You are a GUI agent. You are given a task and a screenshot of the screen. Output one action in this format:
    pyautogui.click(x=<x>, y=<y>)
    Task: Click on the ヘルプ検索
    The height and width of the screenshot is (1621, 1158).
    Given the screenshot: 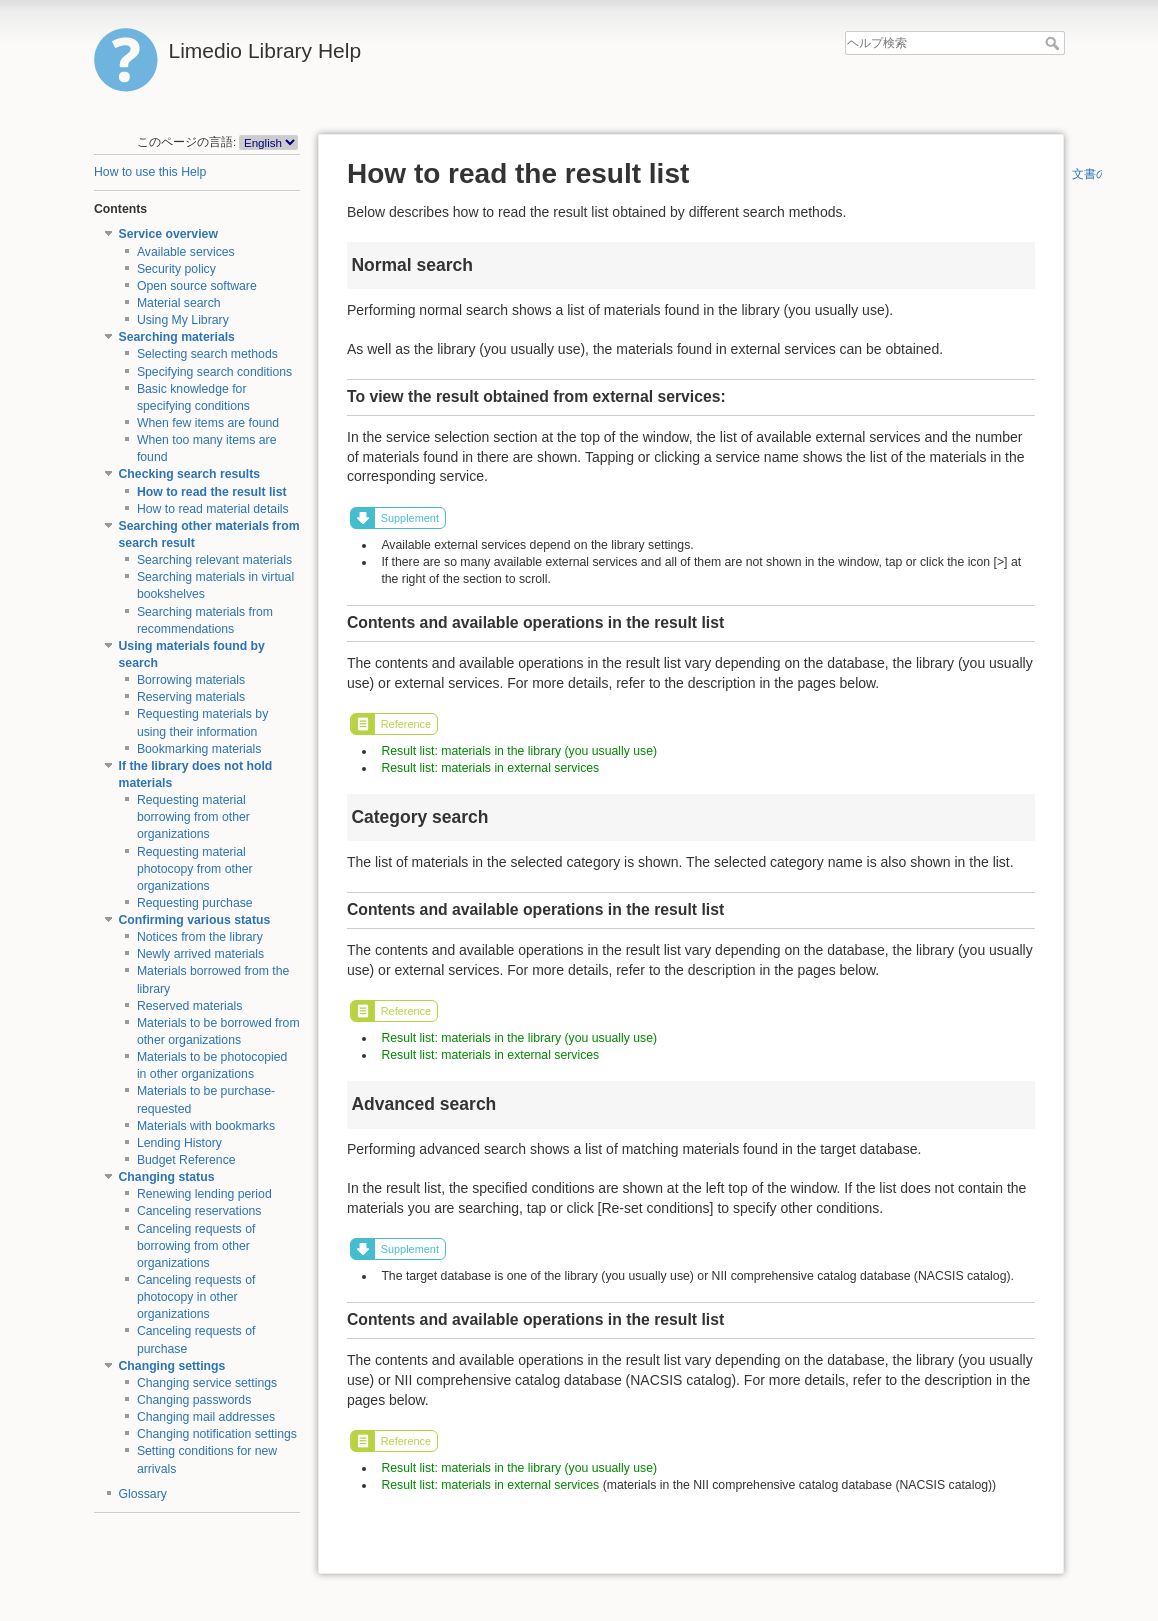 What is the action you would take?
    pyautogui.click(x=1054, y=43)
    